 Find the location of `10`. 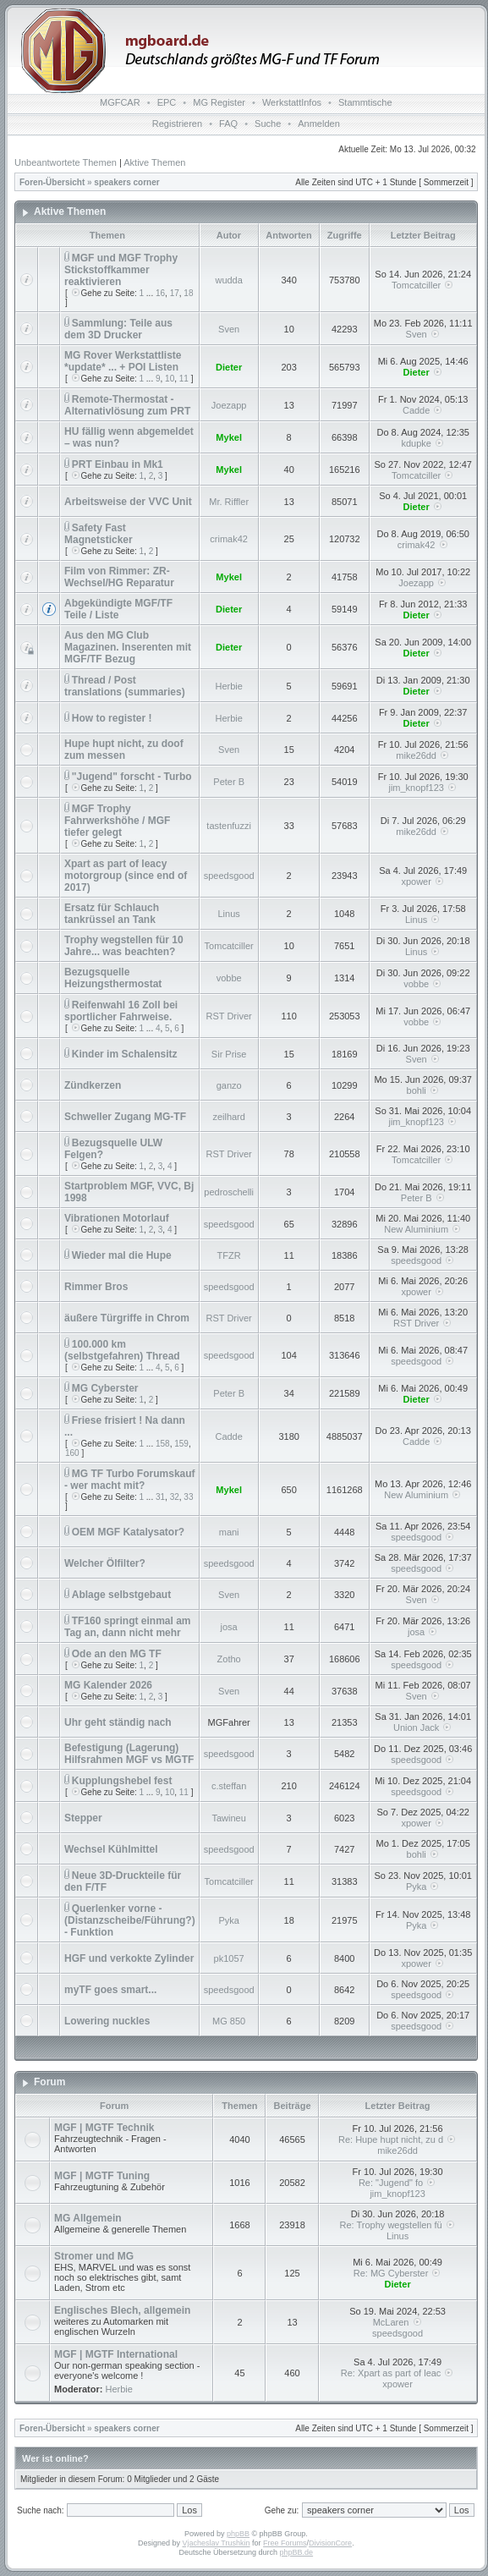

10 is located at coordinates (169, 378).